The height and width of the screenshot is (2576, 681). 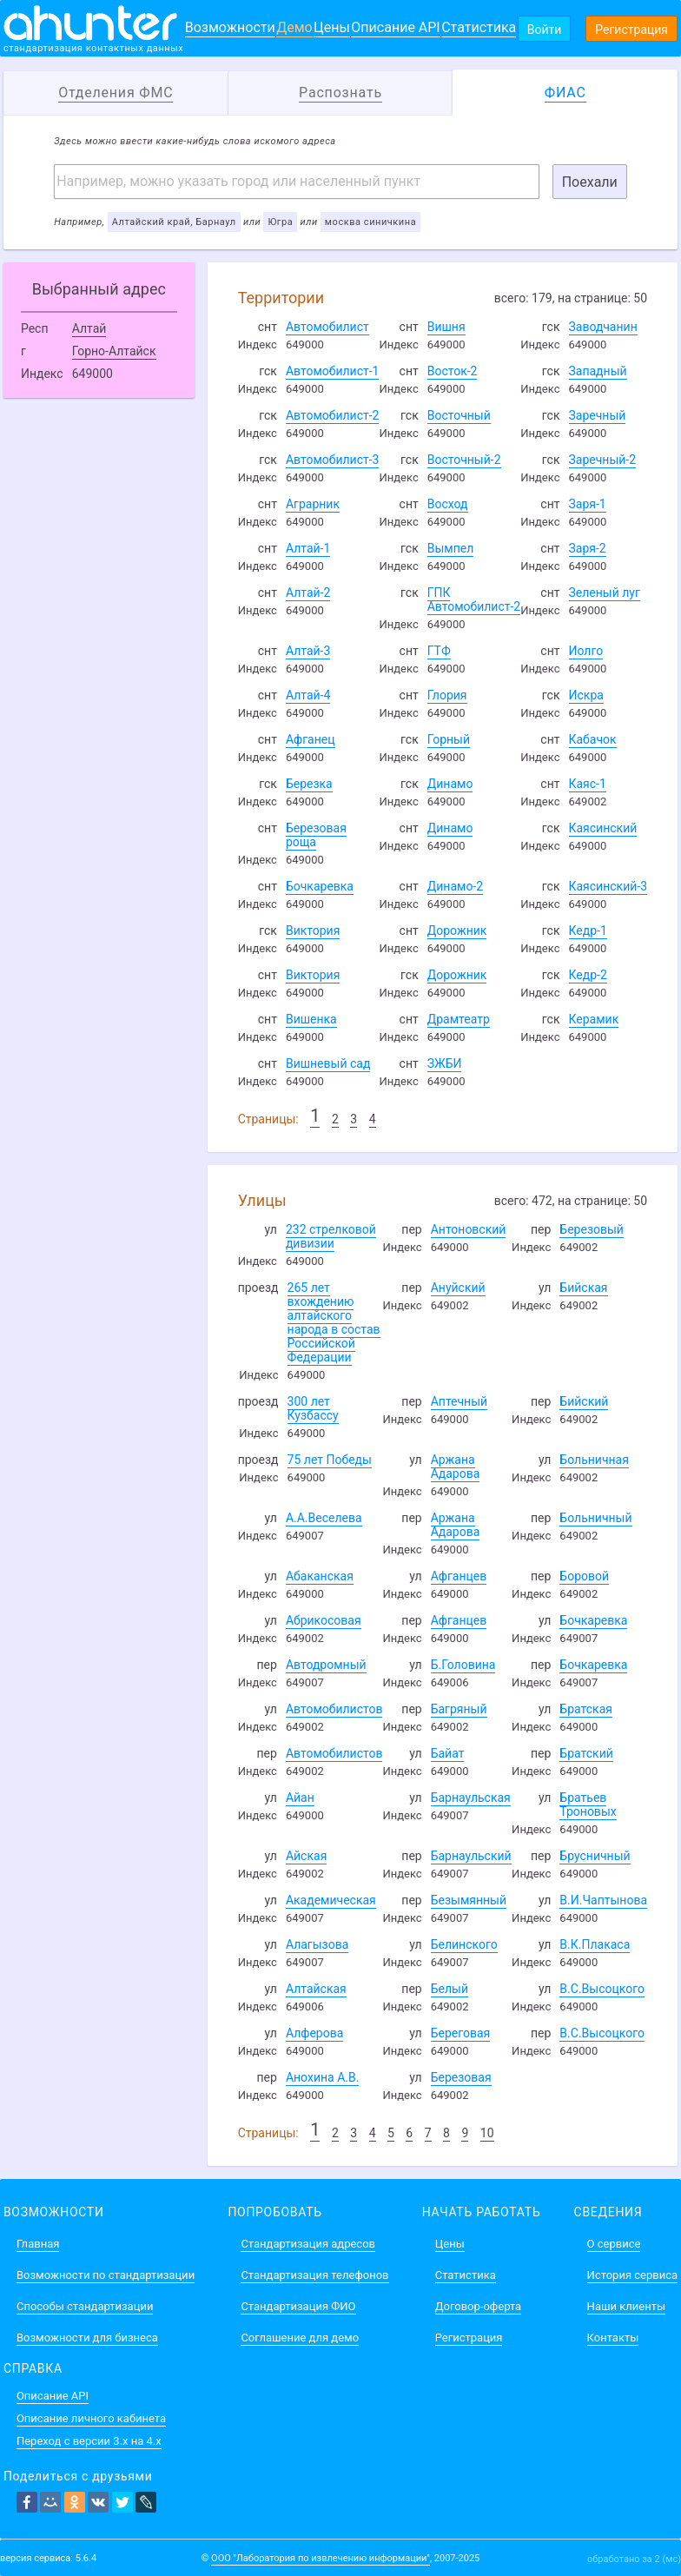 I want to click on Кабачок, so click(x=593, y=739).